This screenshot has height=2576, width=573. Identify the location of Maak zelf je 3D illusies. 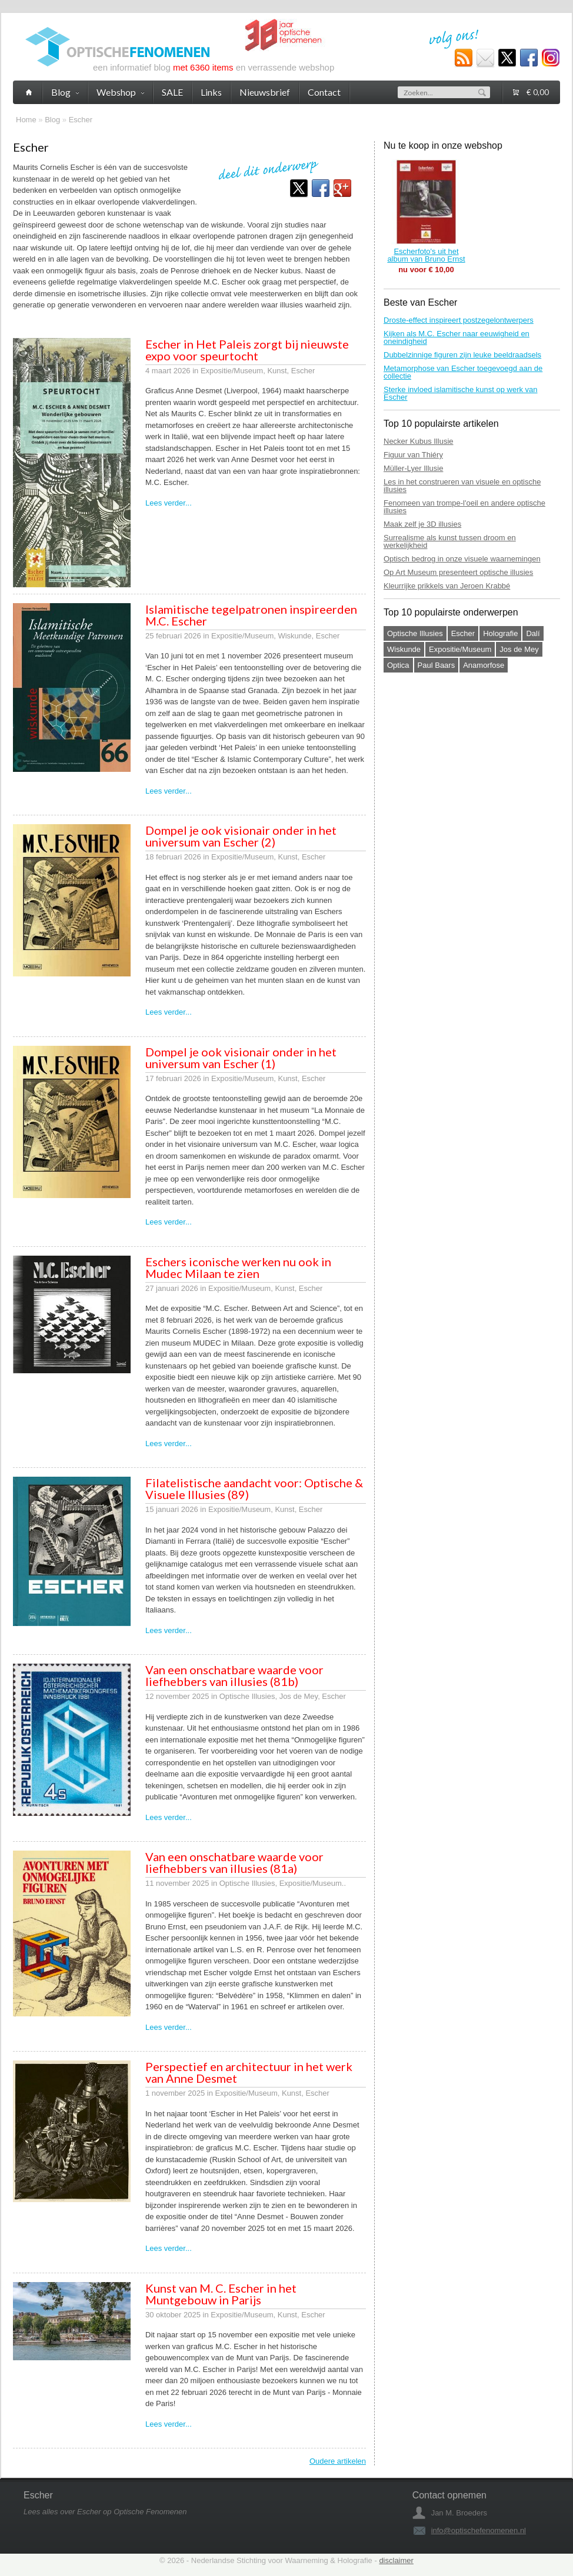
(422, 524).